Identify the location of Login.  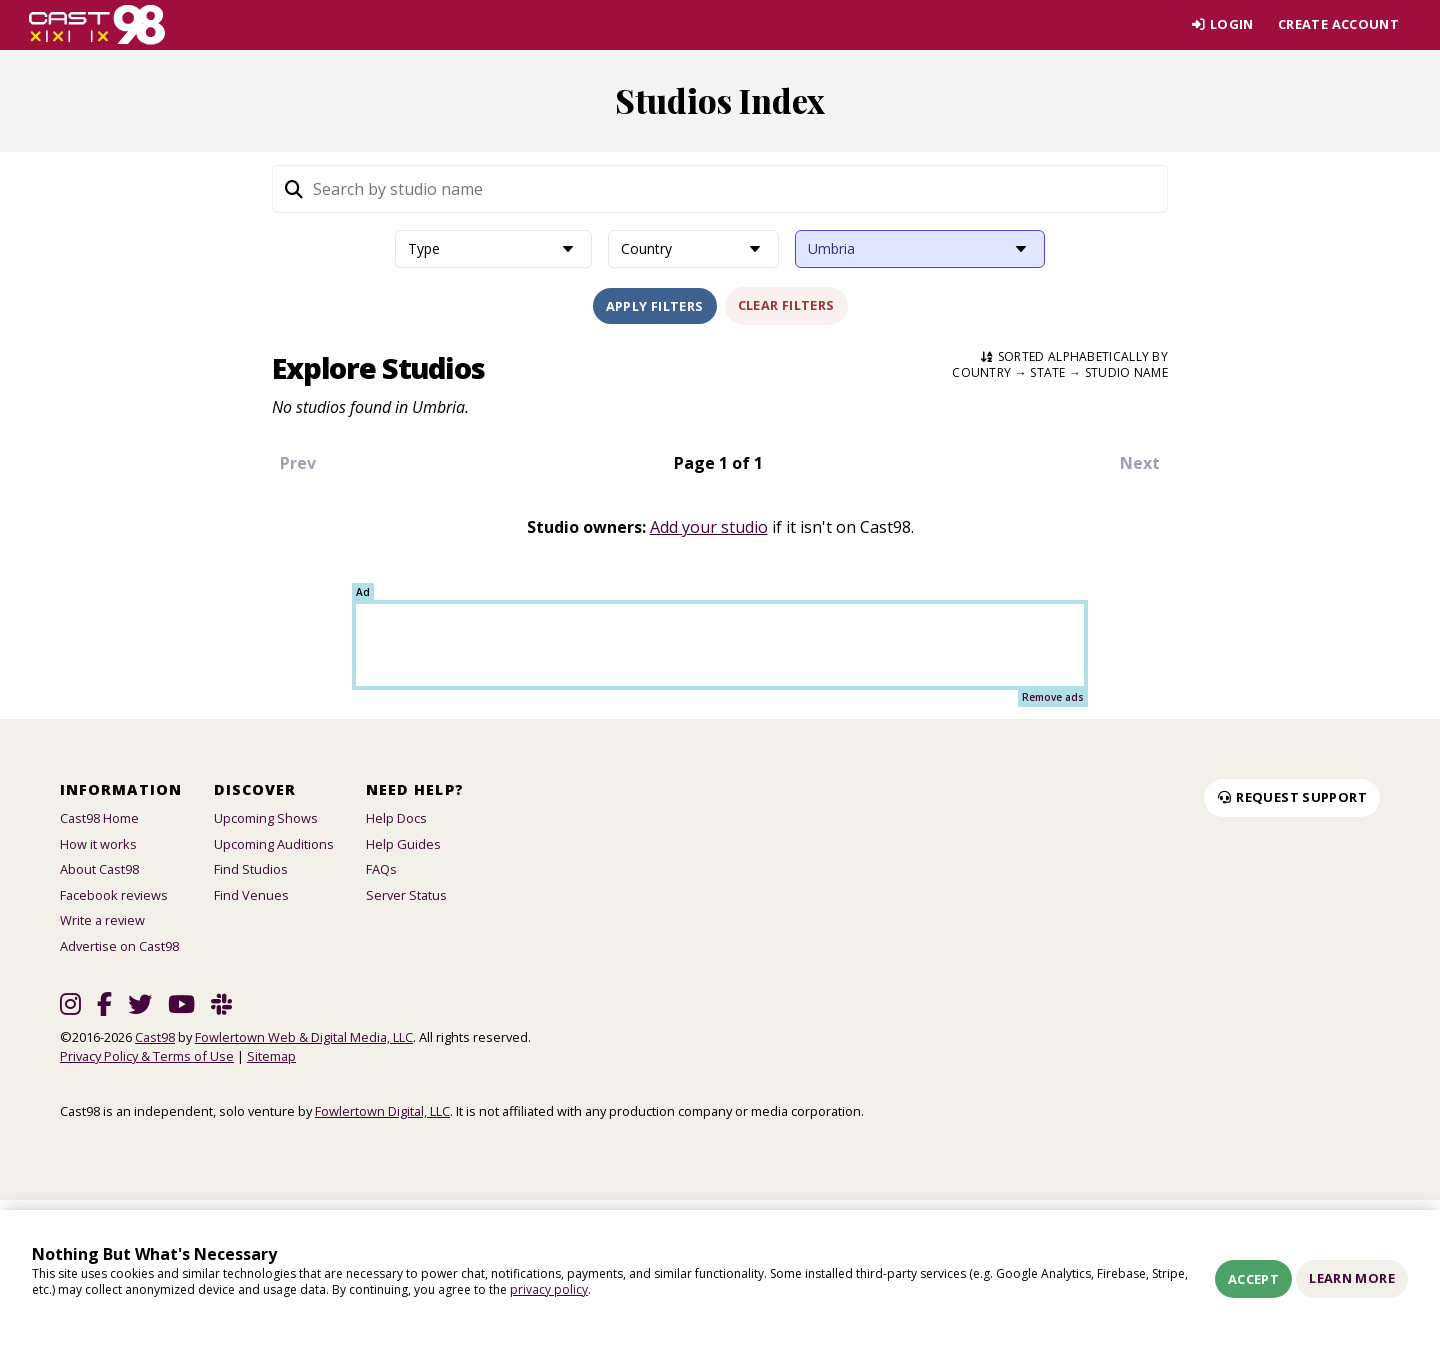
(1222, 24).